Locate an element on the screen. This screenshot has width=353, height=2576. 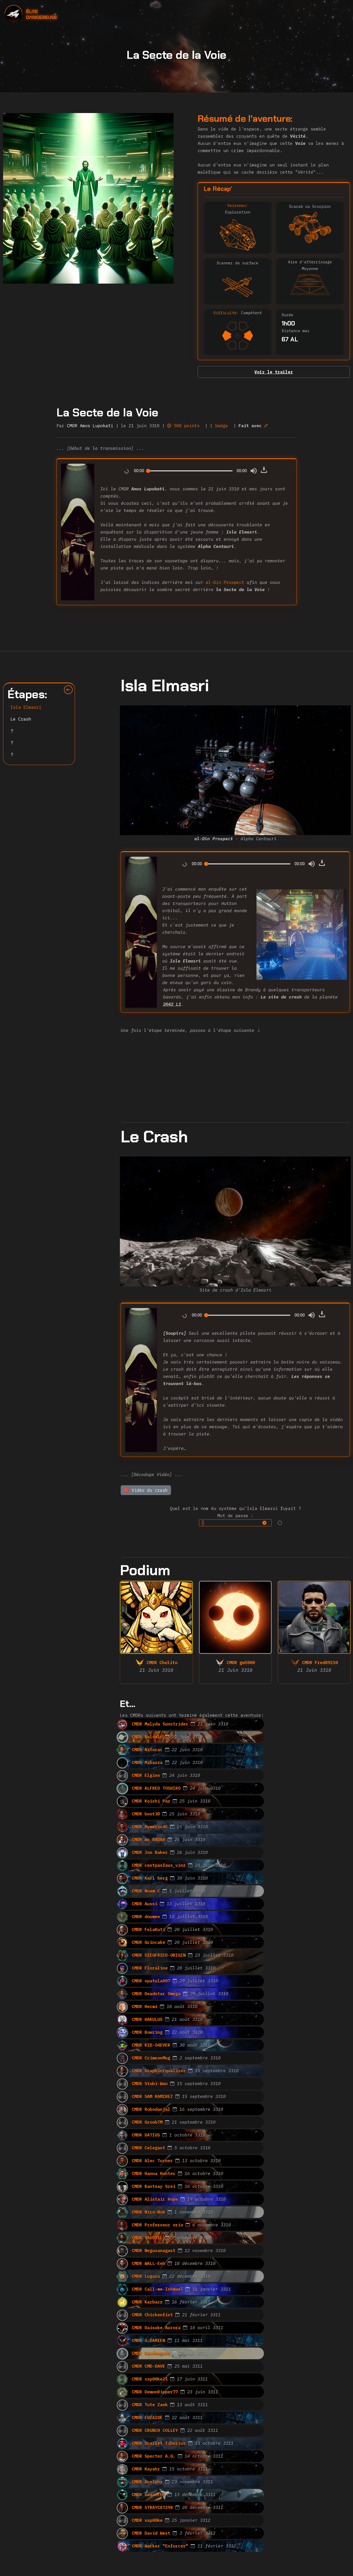
CMDR DATIUS is located at coordinates (146, 2135).